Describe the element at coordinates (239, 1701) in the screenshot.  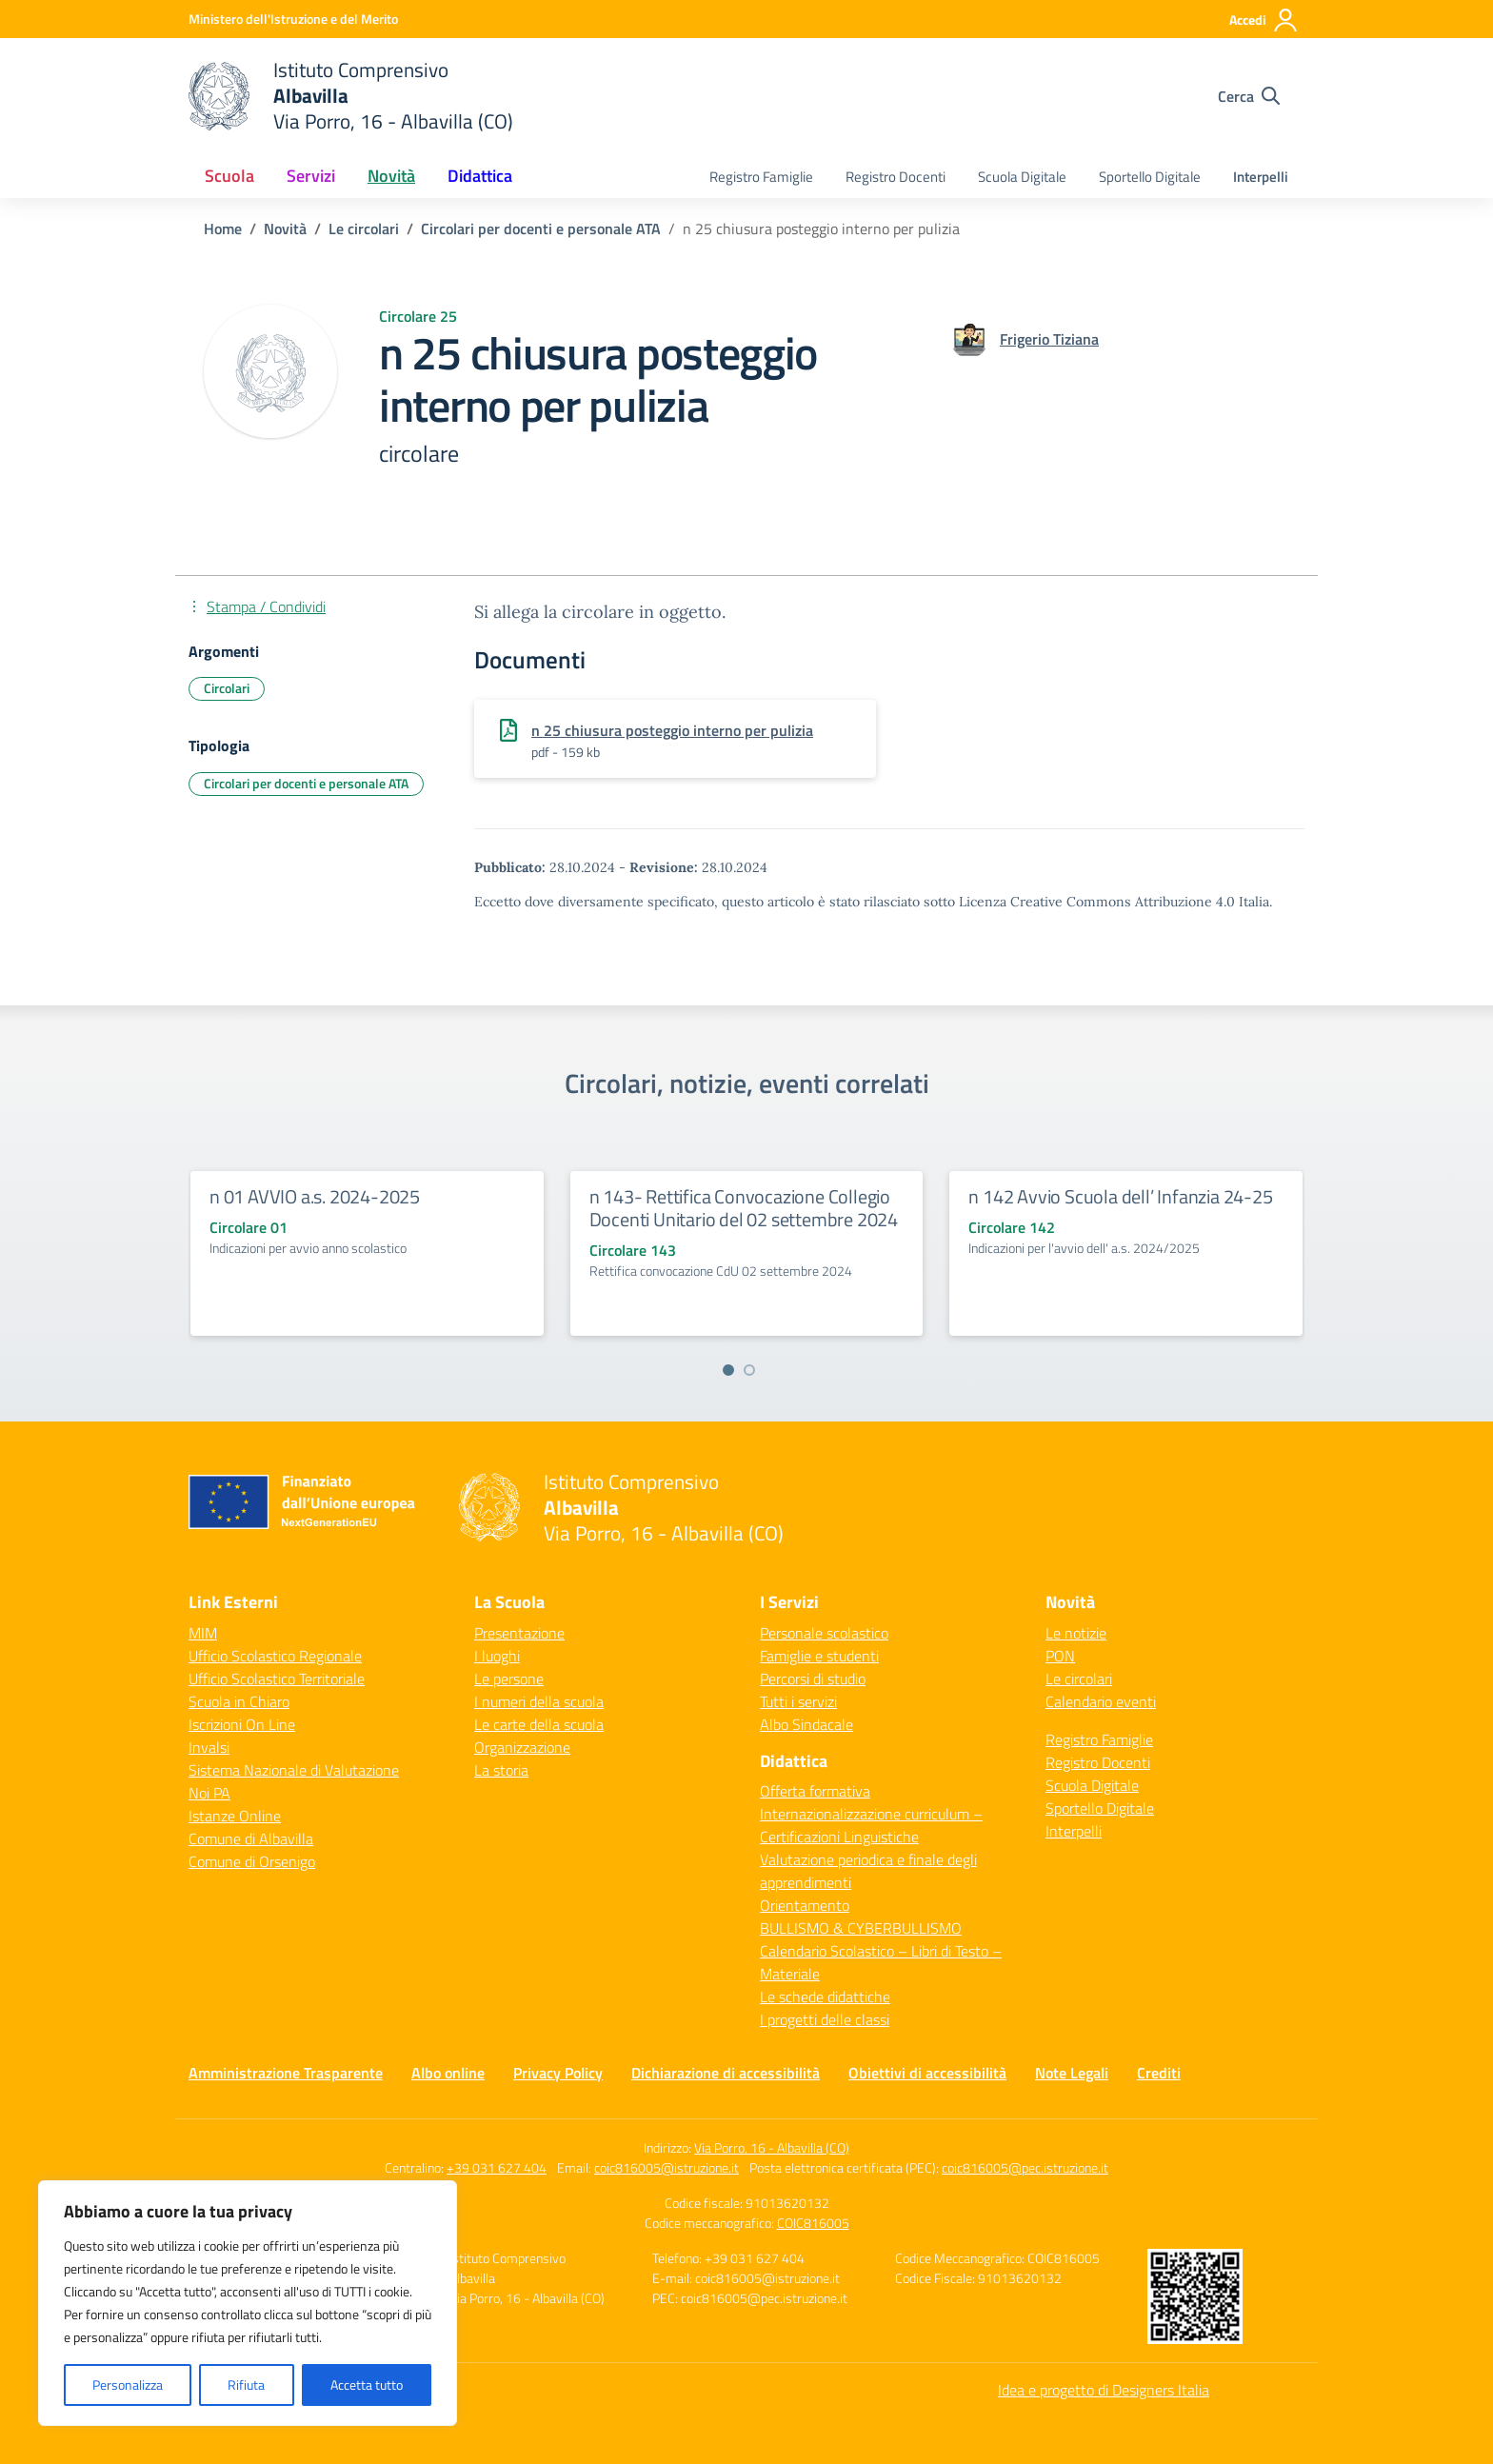
I see `Scuola in Chiaro` at that location.